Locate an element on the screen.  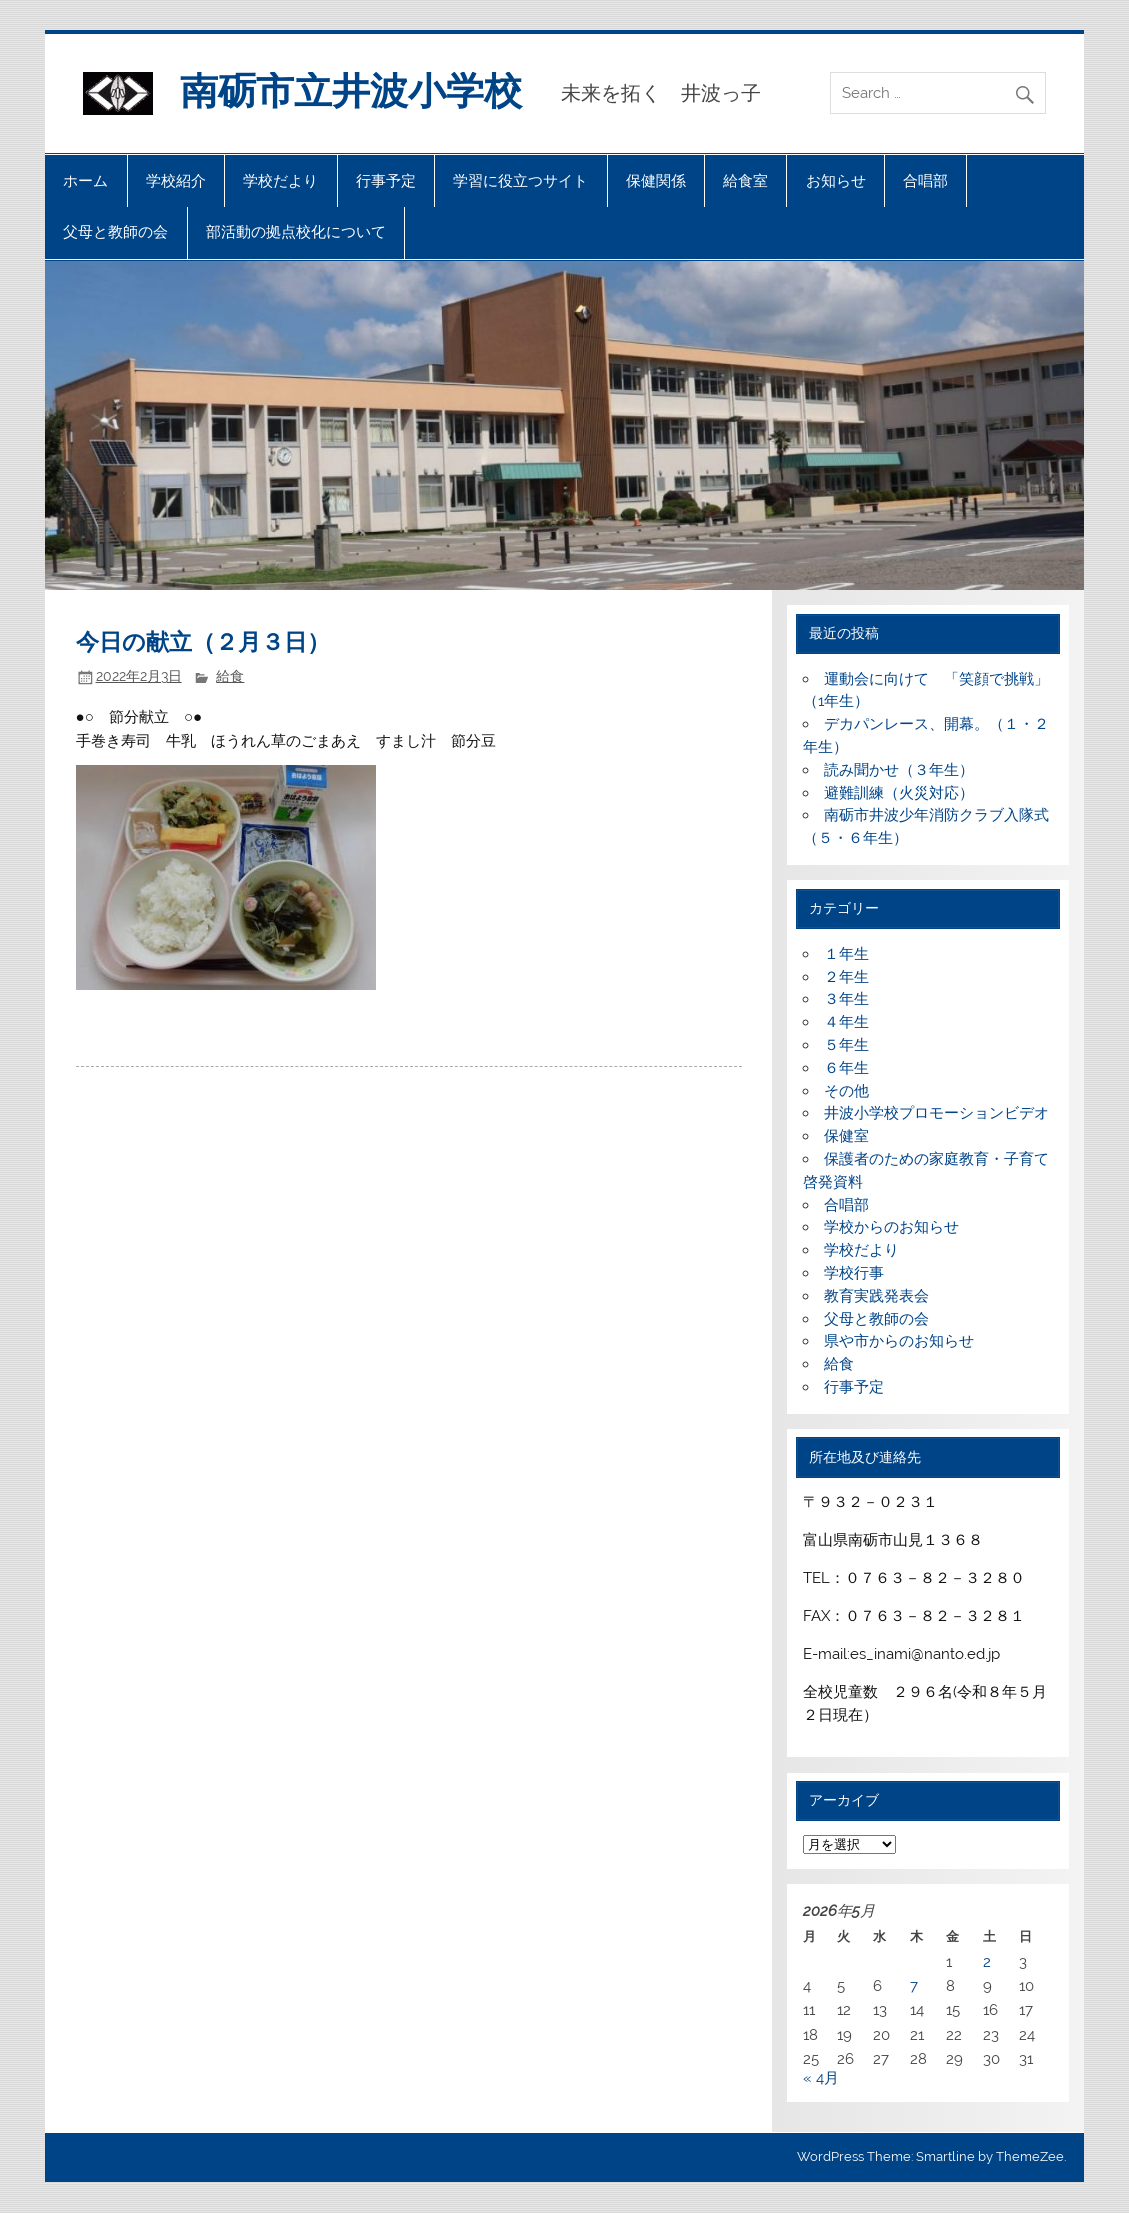
避難訓練（火災対応） is located at coordinates (899, 793).